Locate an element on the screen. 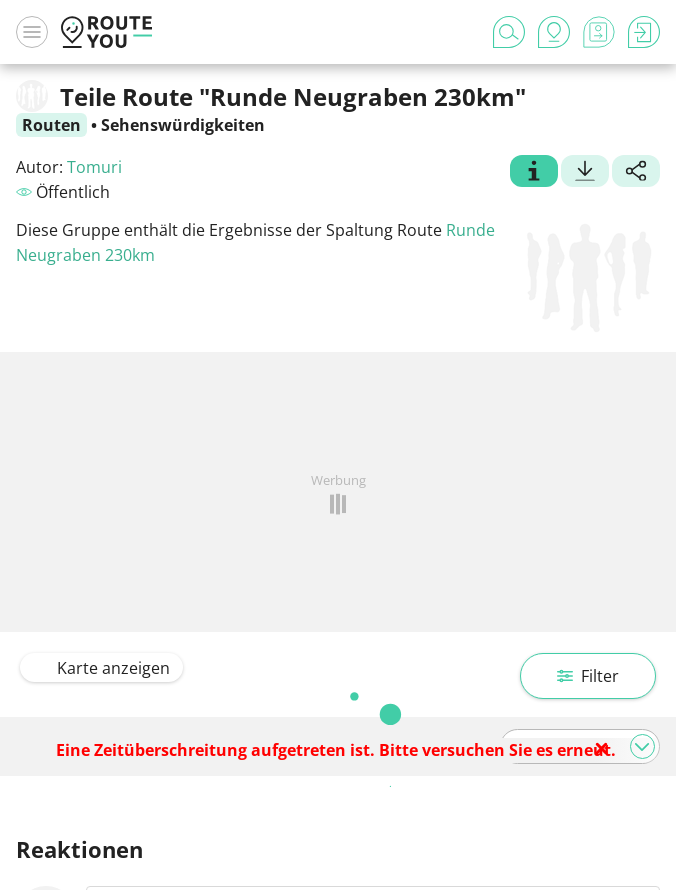 This screenshot has width=676, height=890. Filter is located at coordinates (588, 676).